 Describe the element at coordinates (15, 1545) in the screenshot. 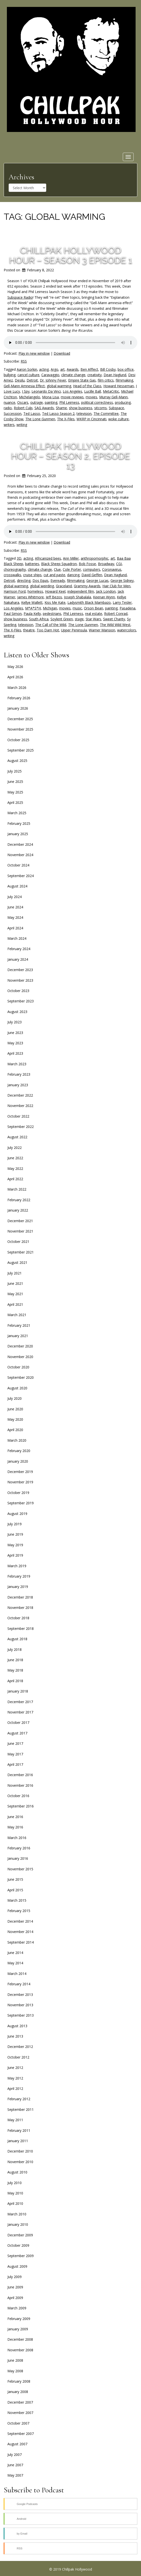

I see `May 2019` at that location.